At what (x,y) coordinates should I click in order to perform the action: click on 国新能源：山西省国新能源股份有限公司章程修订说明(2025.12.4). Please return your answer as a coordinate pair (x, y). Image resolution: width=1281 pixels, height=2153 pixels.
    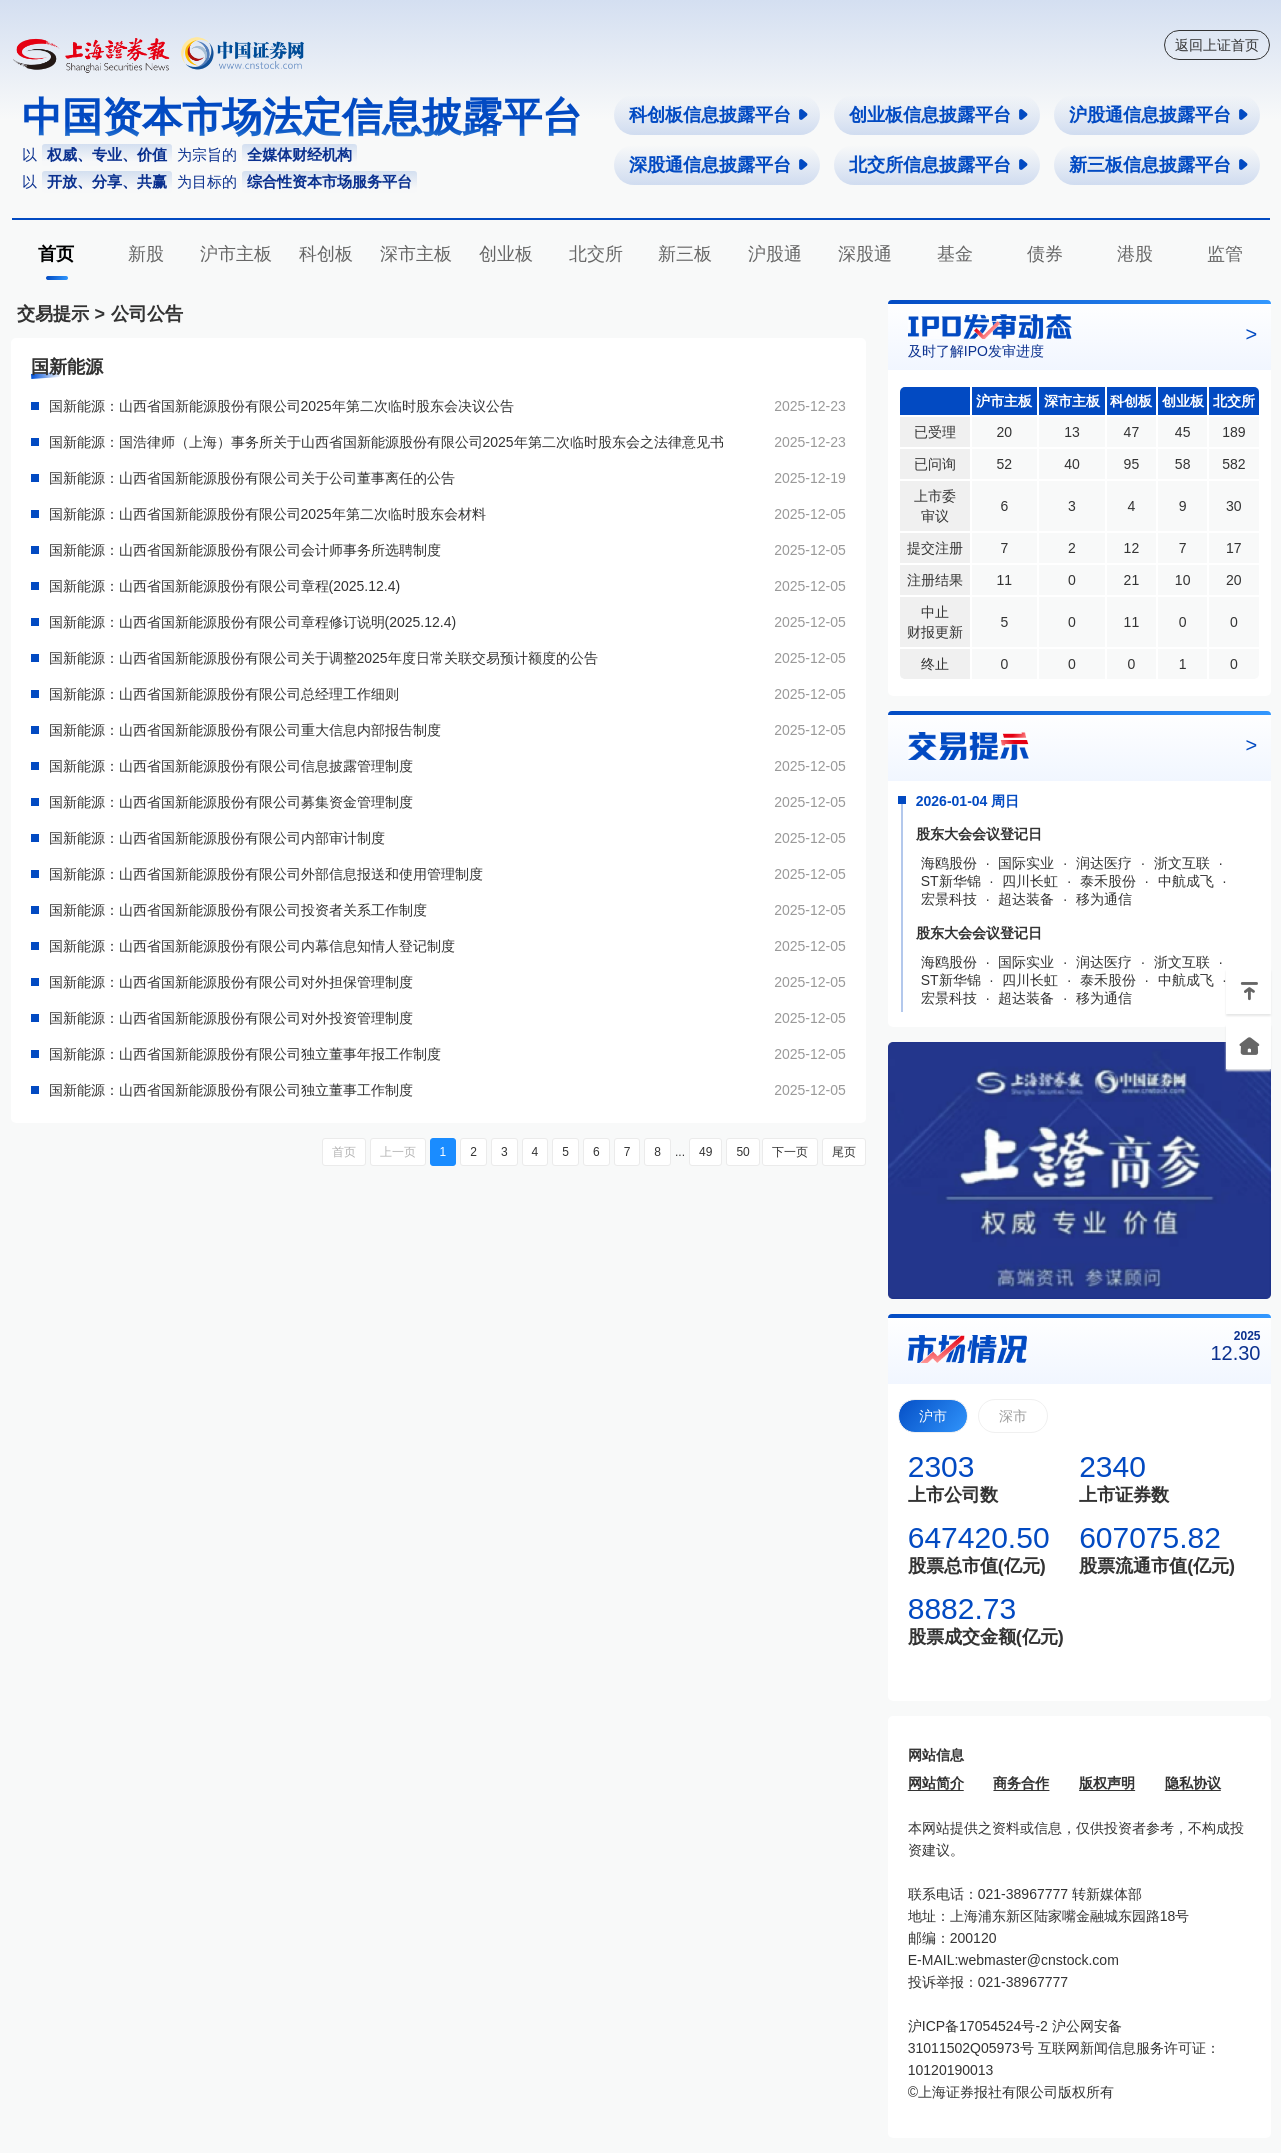
    Looking at the image, I should click on (253, 622).